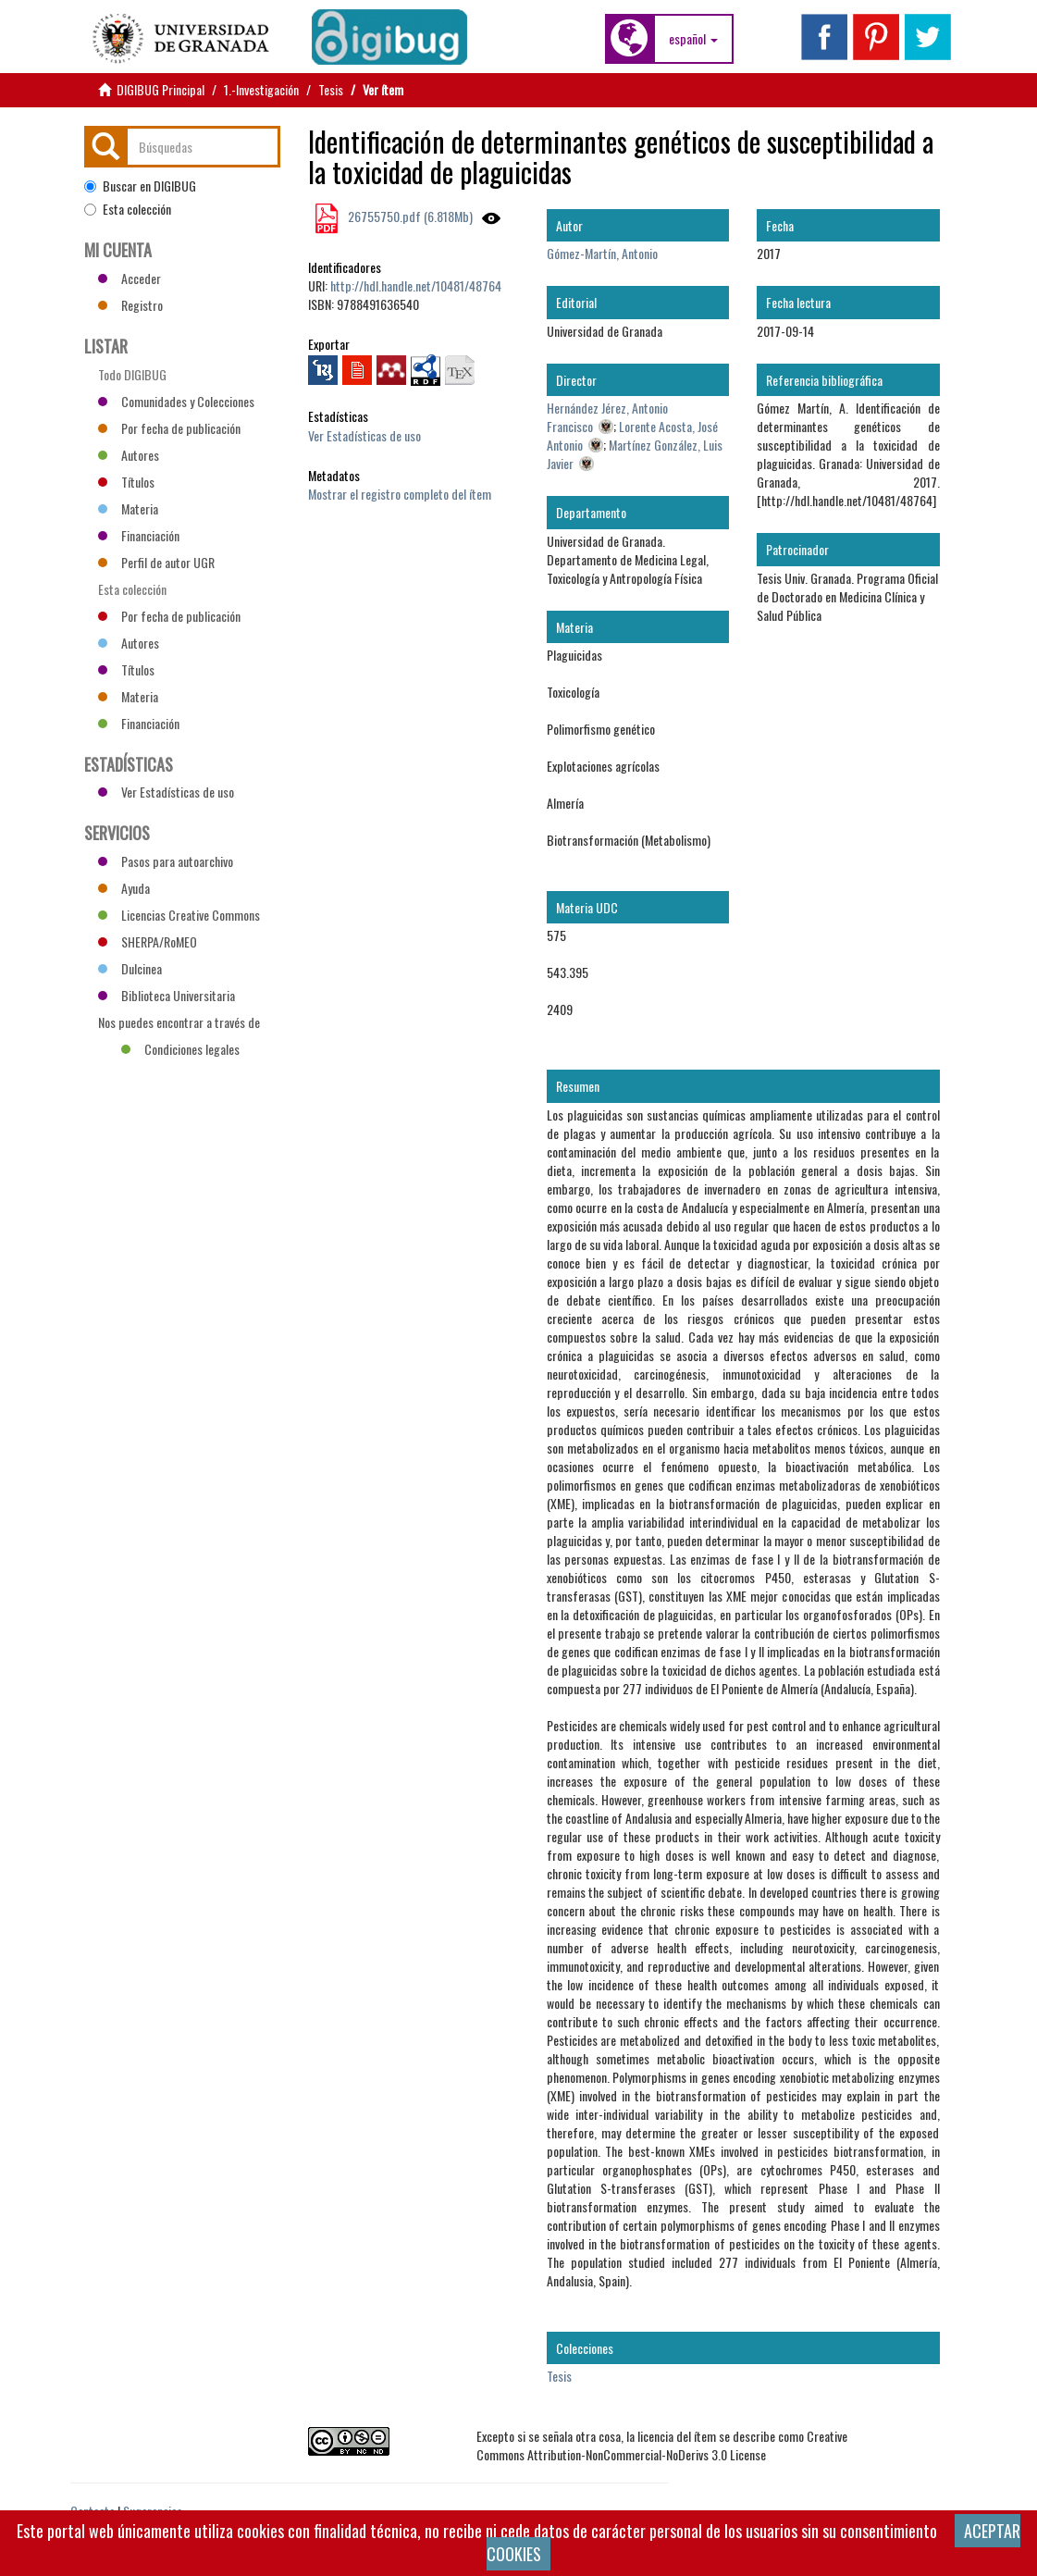 The height and width of the screenshot is (2576, 1037). I want to click on Hernández Jérez, Antonio Francisco, so click(607, 417).